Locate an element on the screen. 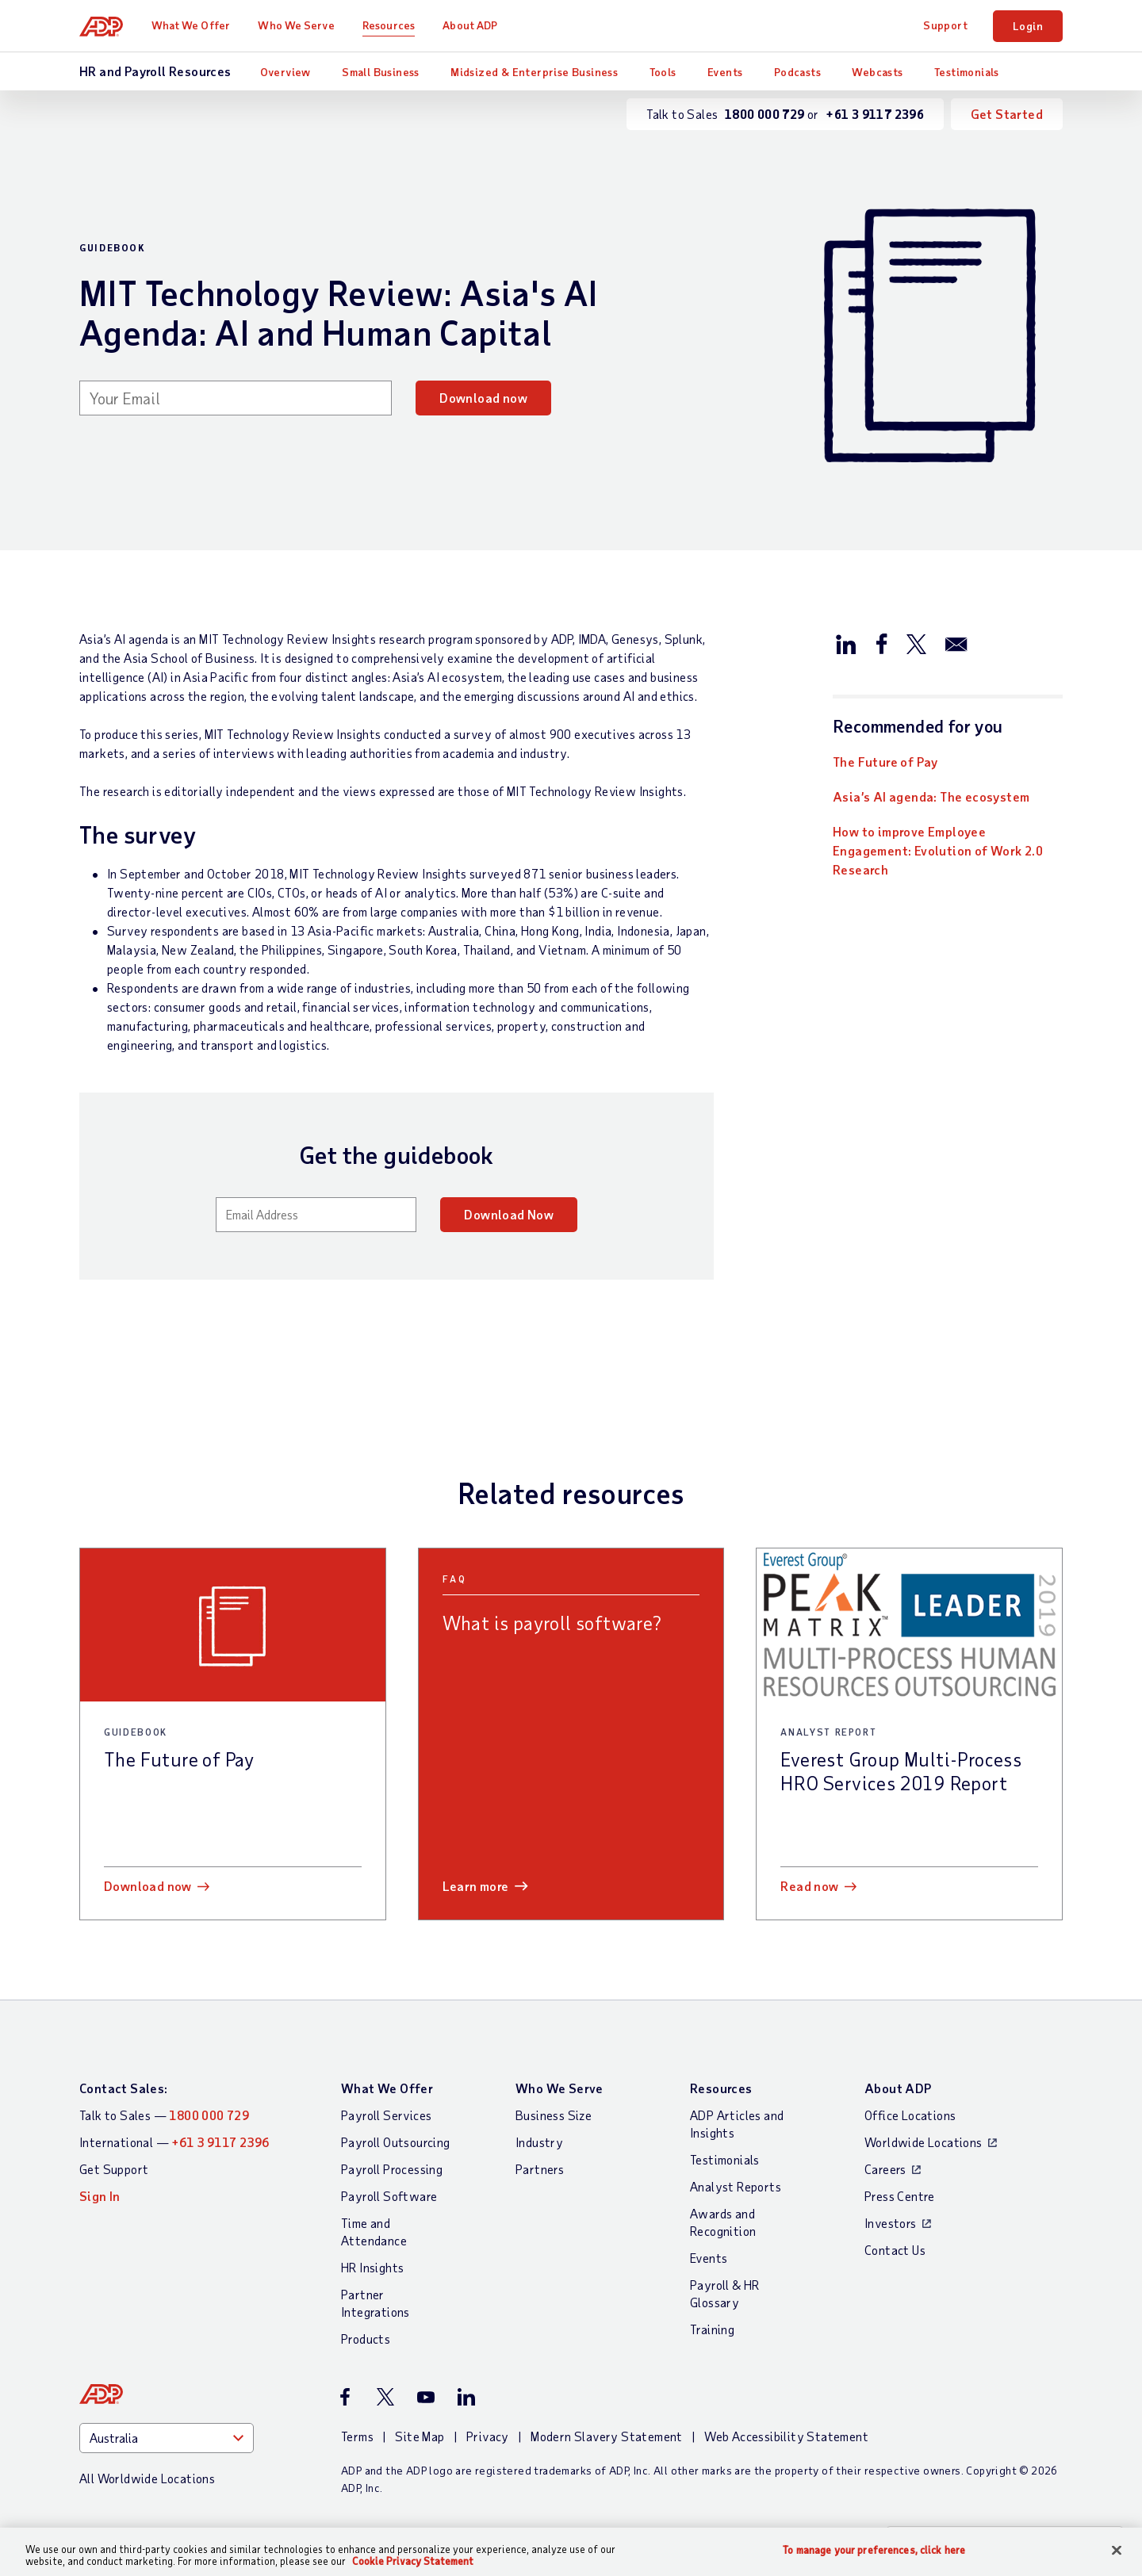  Products is located at coordinates (365, 2338).